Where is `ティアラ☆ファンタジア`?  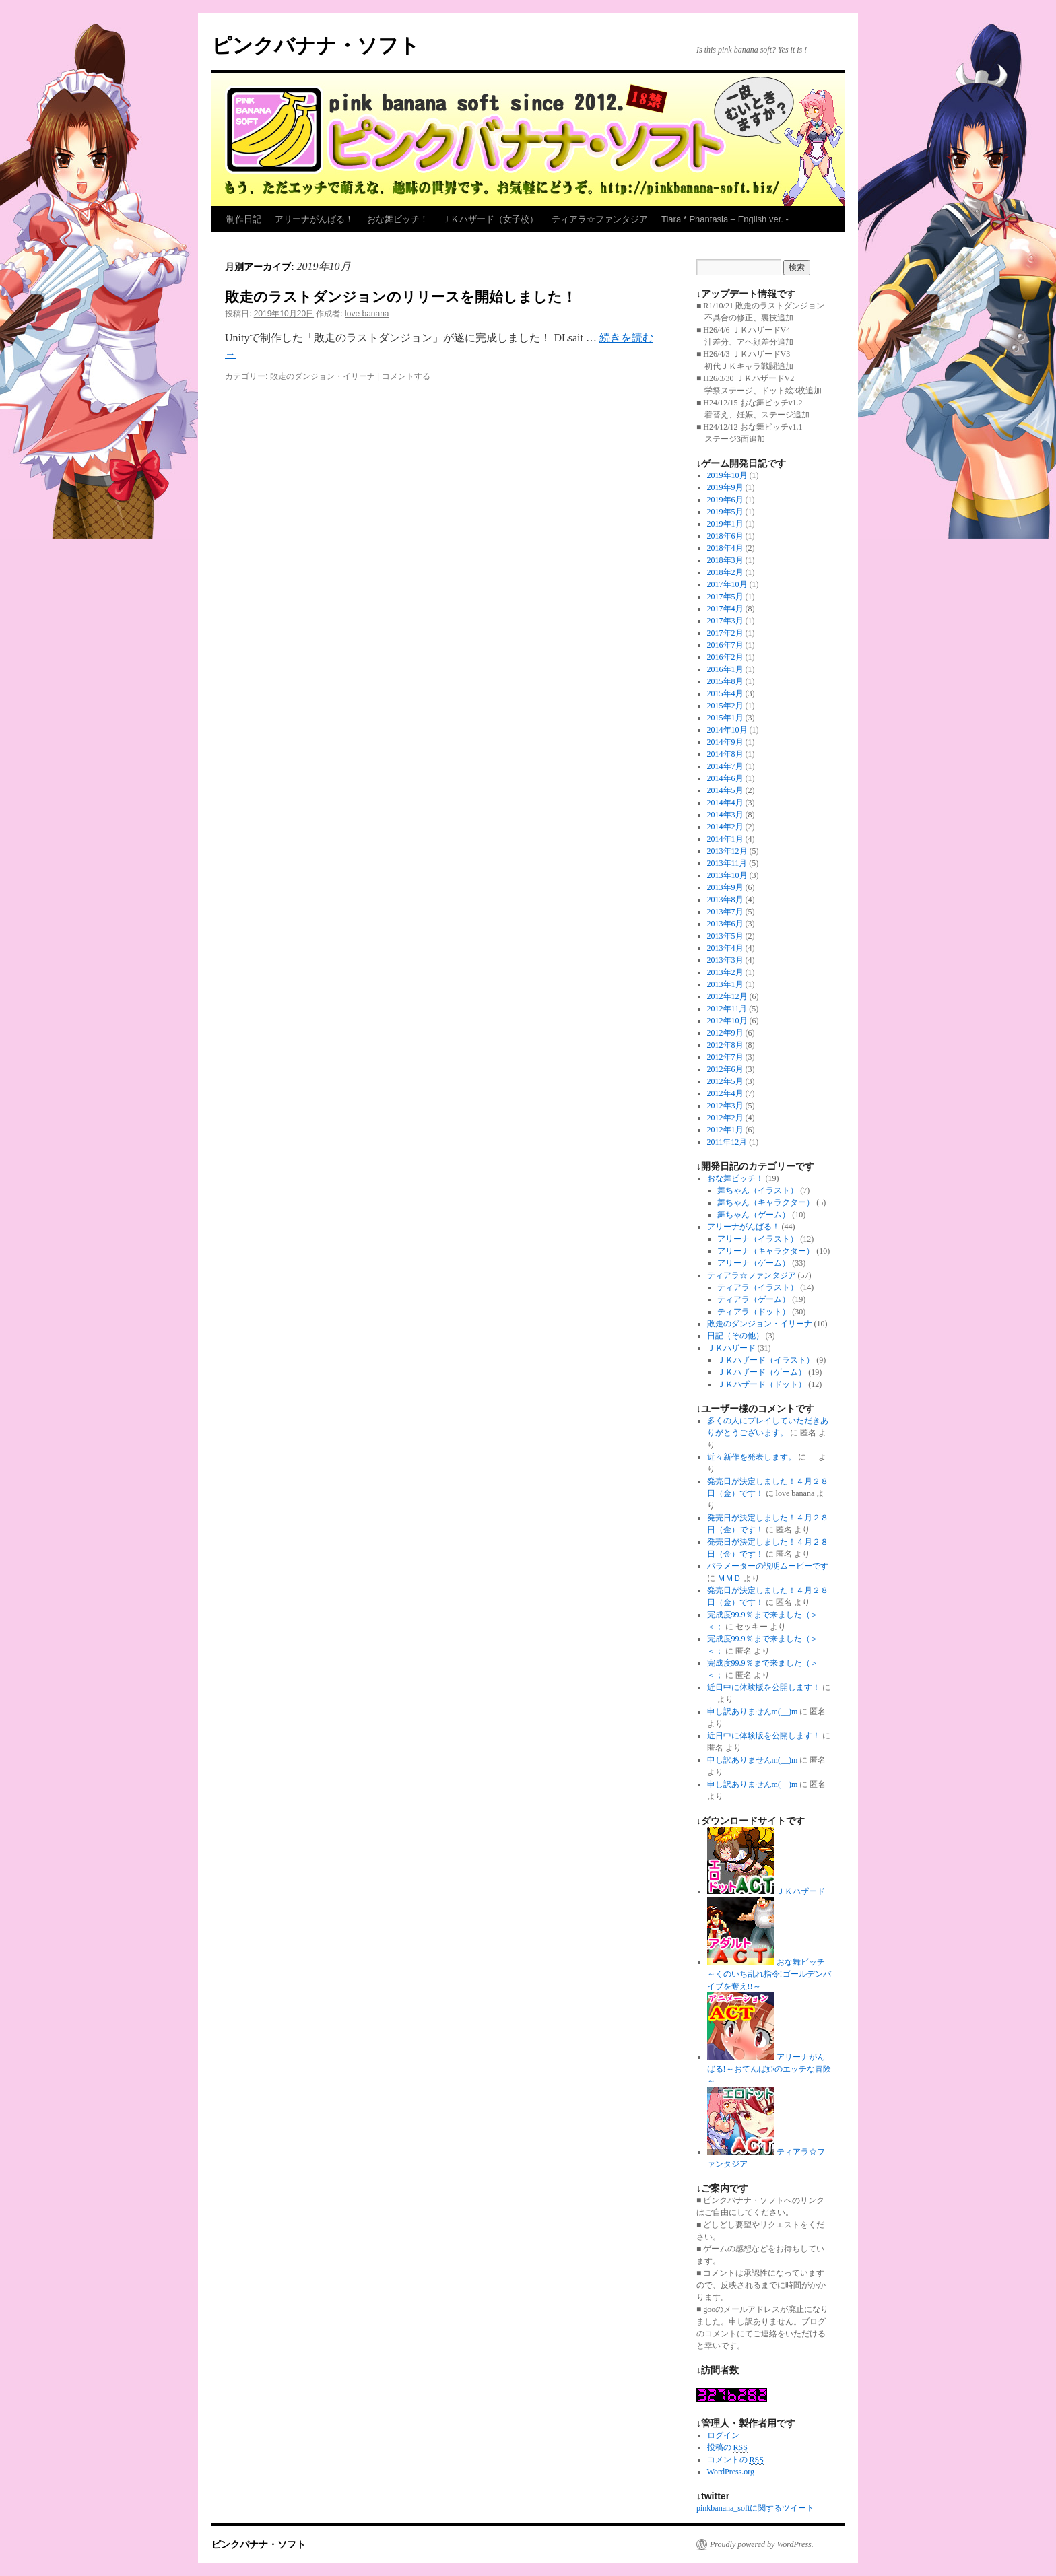 ティアラ☆ファンタジア is located at coordinates (600, 219).